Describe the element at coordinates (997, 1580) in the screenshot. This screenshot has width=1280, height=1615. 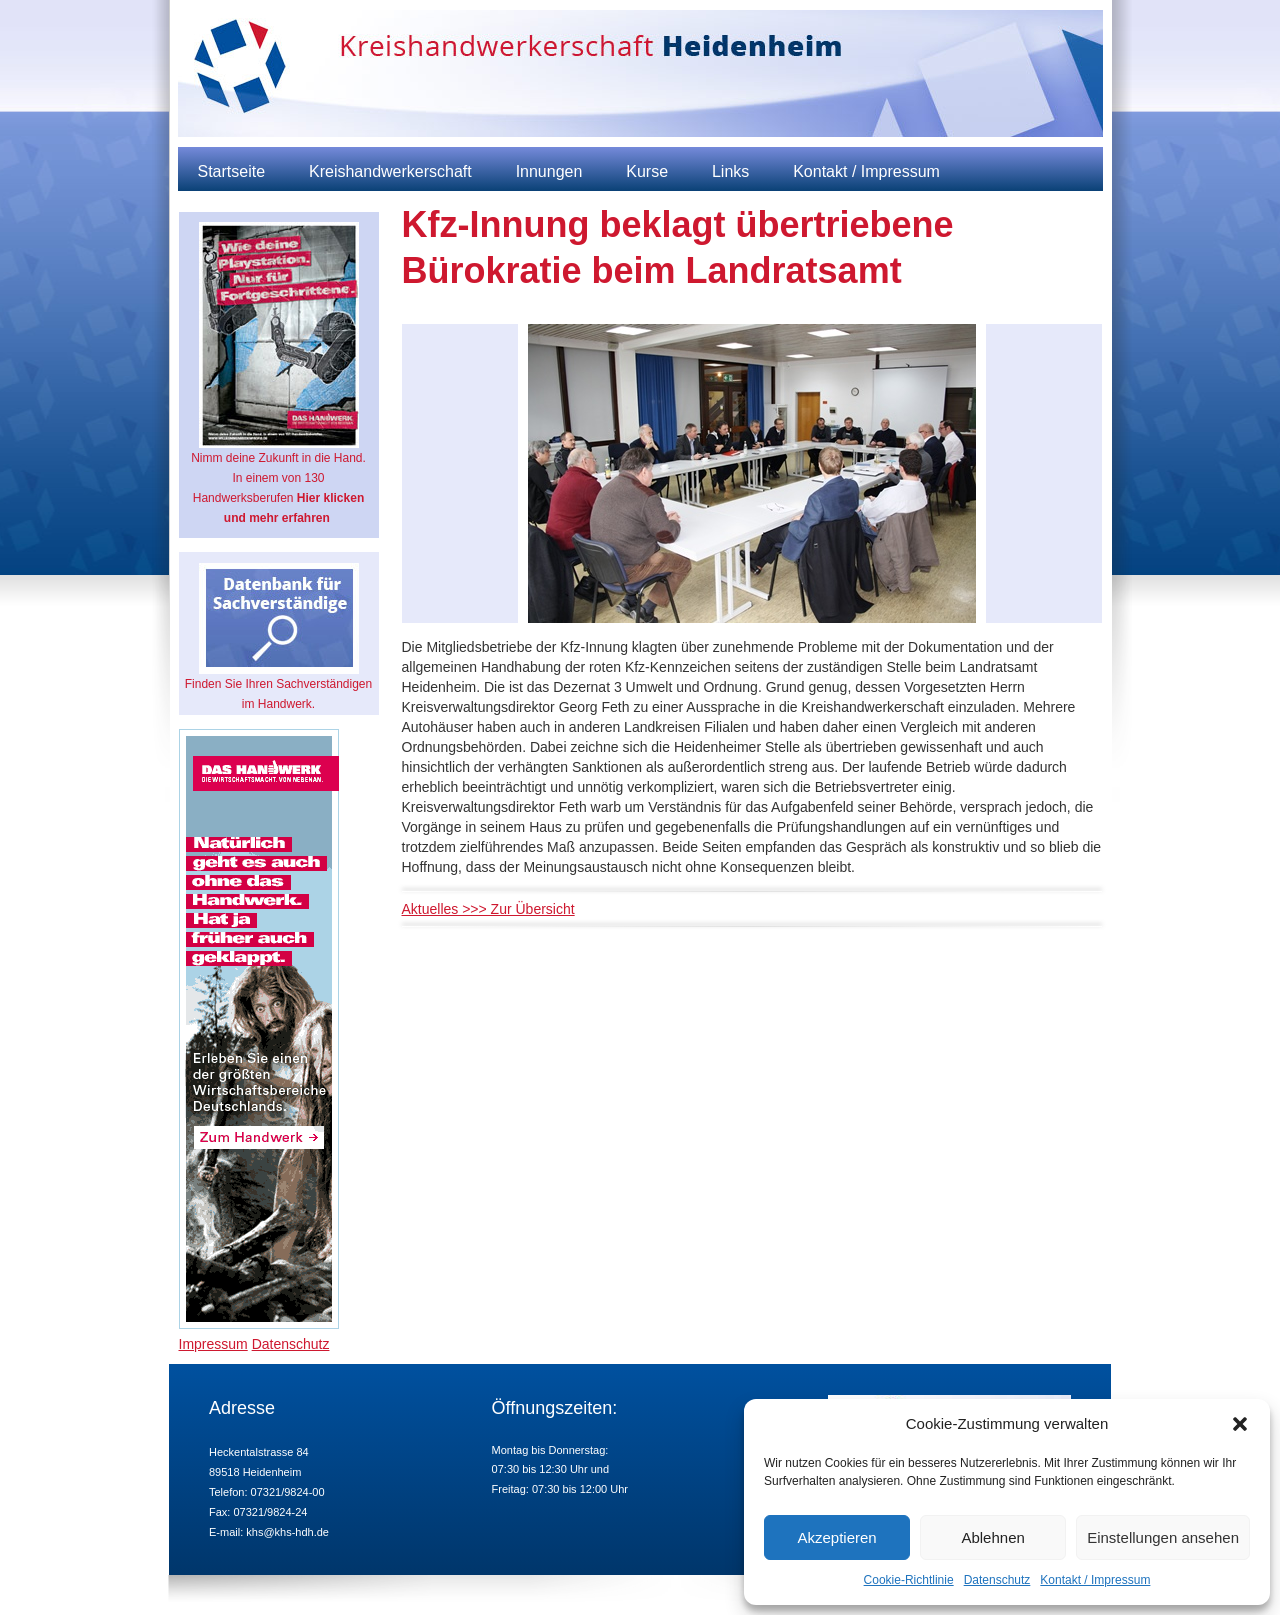
I see `Datenschutz` at that location.